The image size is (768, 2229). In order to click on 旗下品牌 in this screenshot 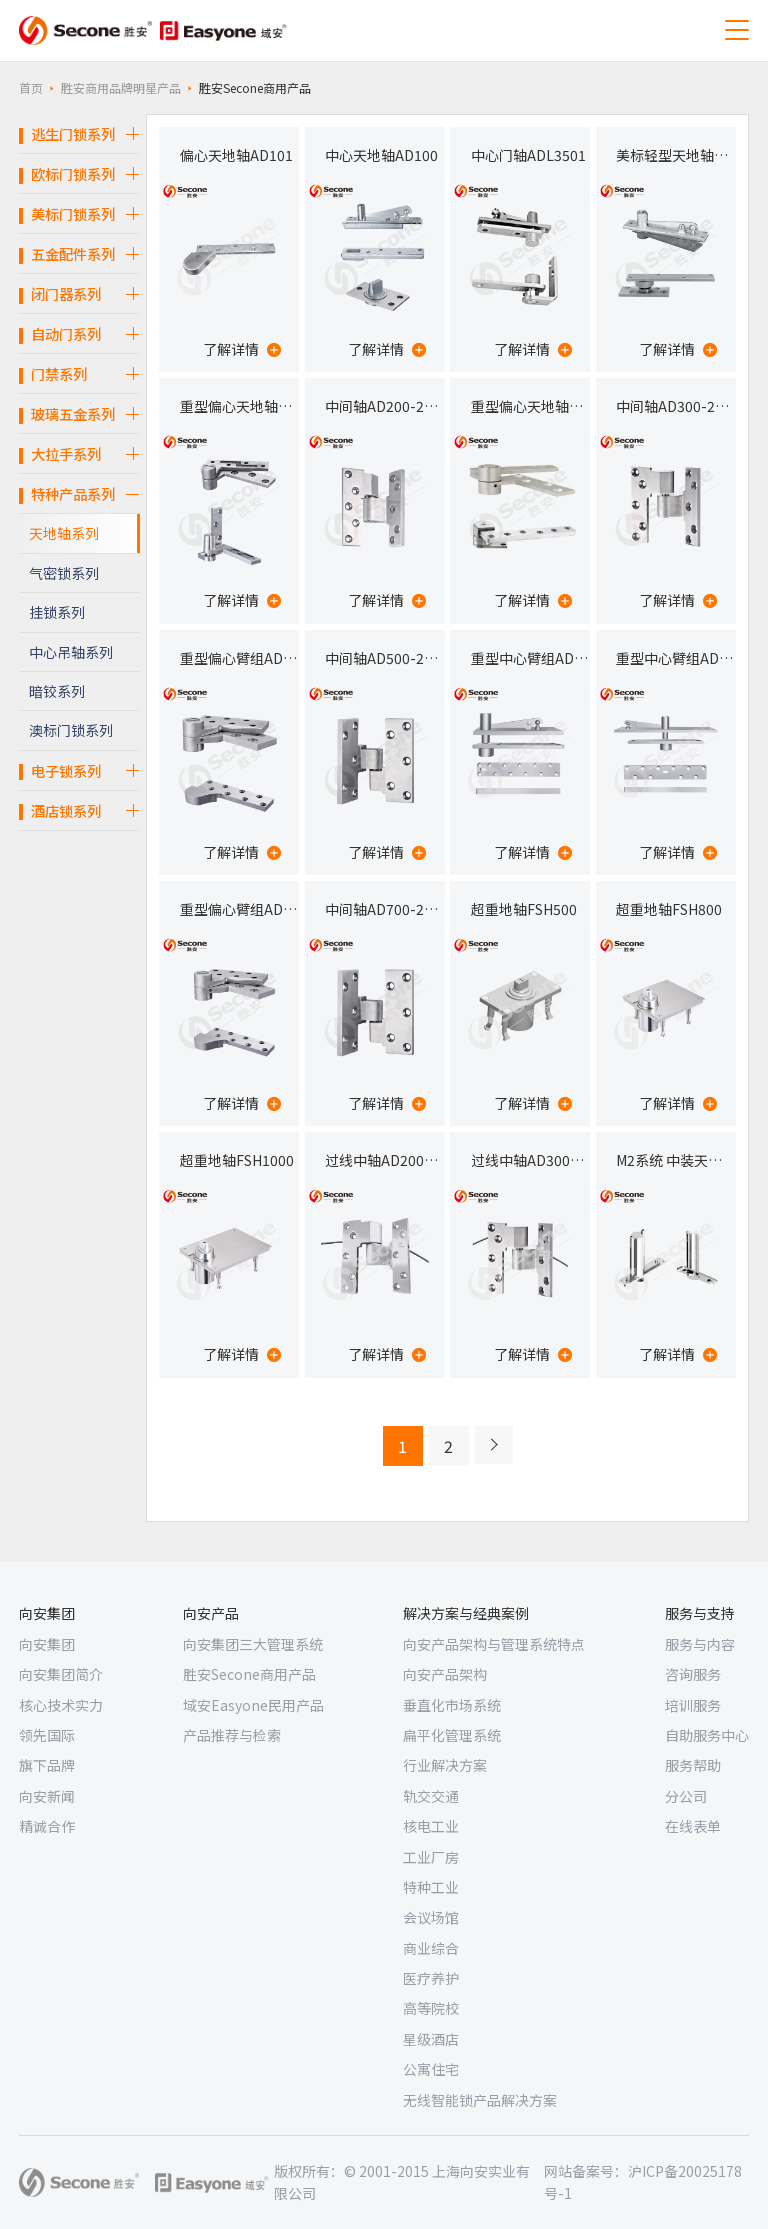, I will do `click(47, 1765)`.